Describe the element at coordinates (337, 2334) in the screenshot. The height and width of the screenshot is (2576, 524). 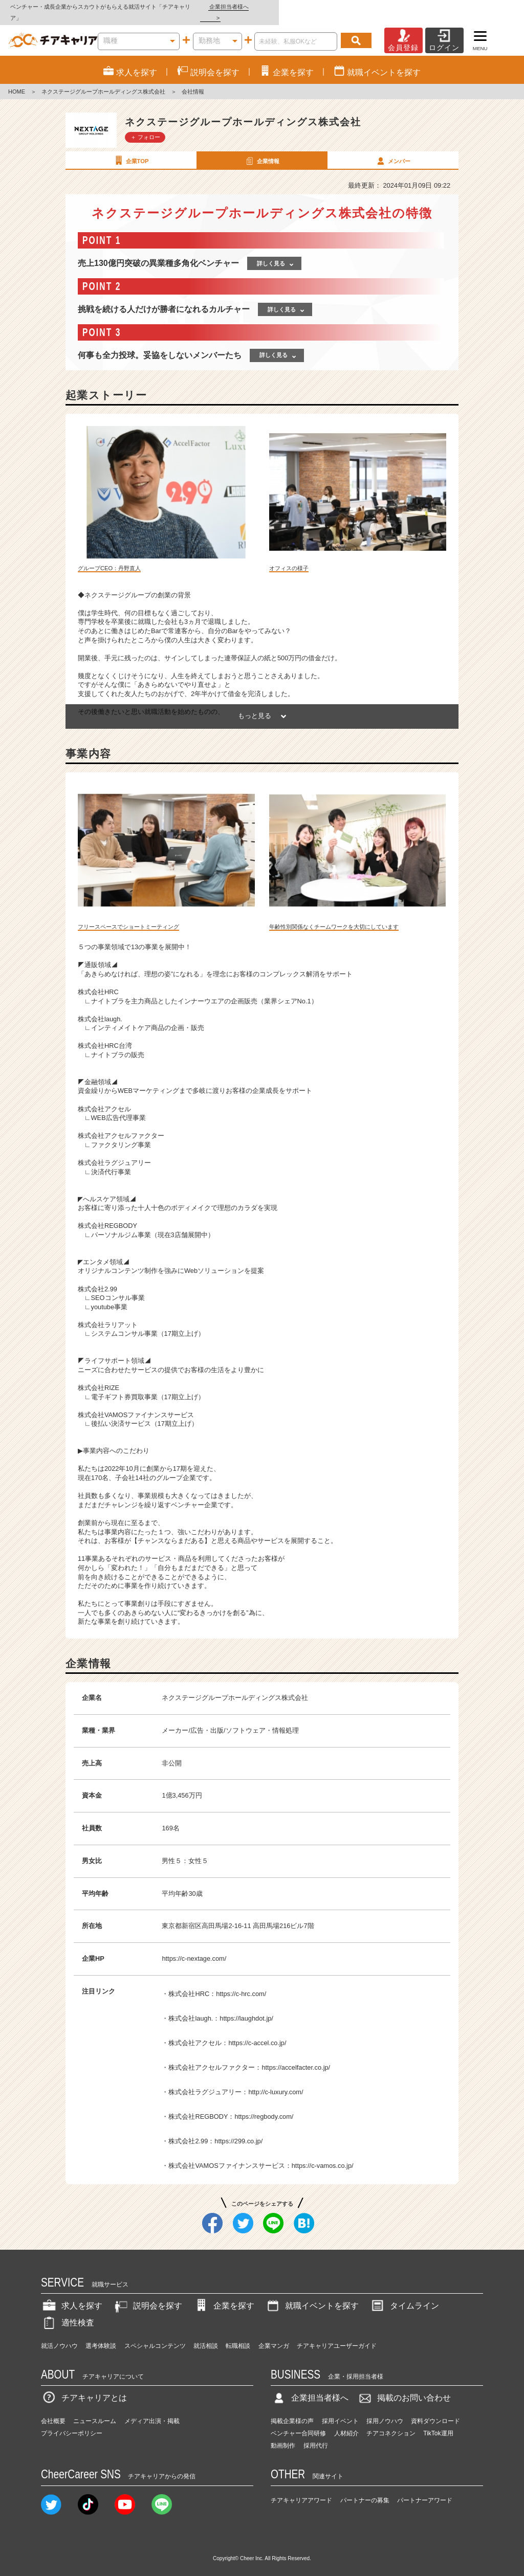
I see `チアキャリアユーザーガイド` at that location.